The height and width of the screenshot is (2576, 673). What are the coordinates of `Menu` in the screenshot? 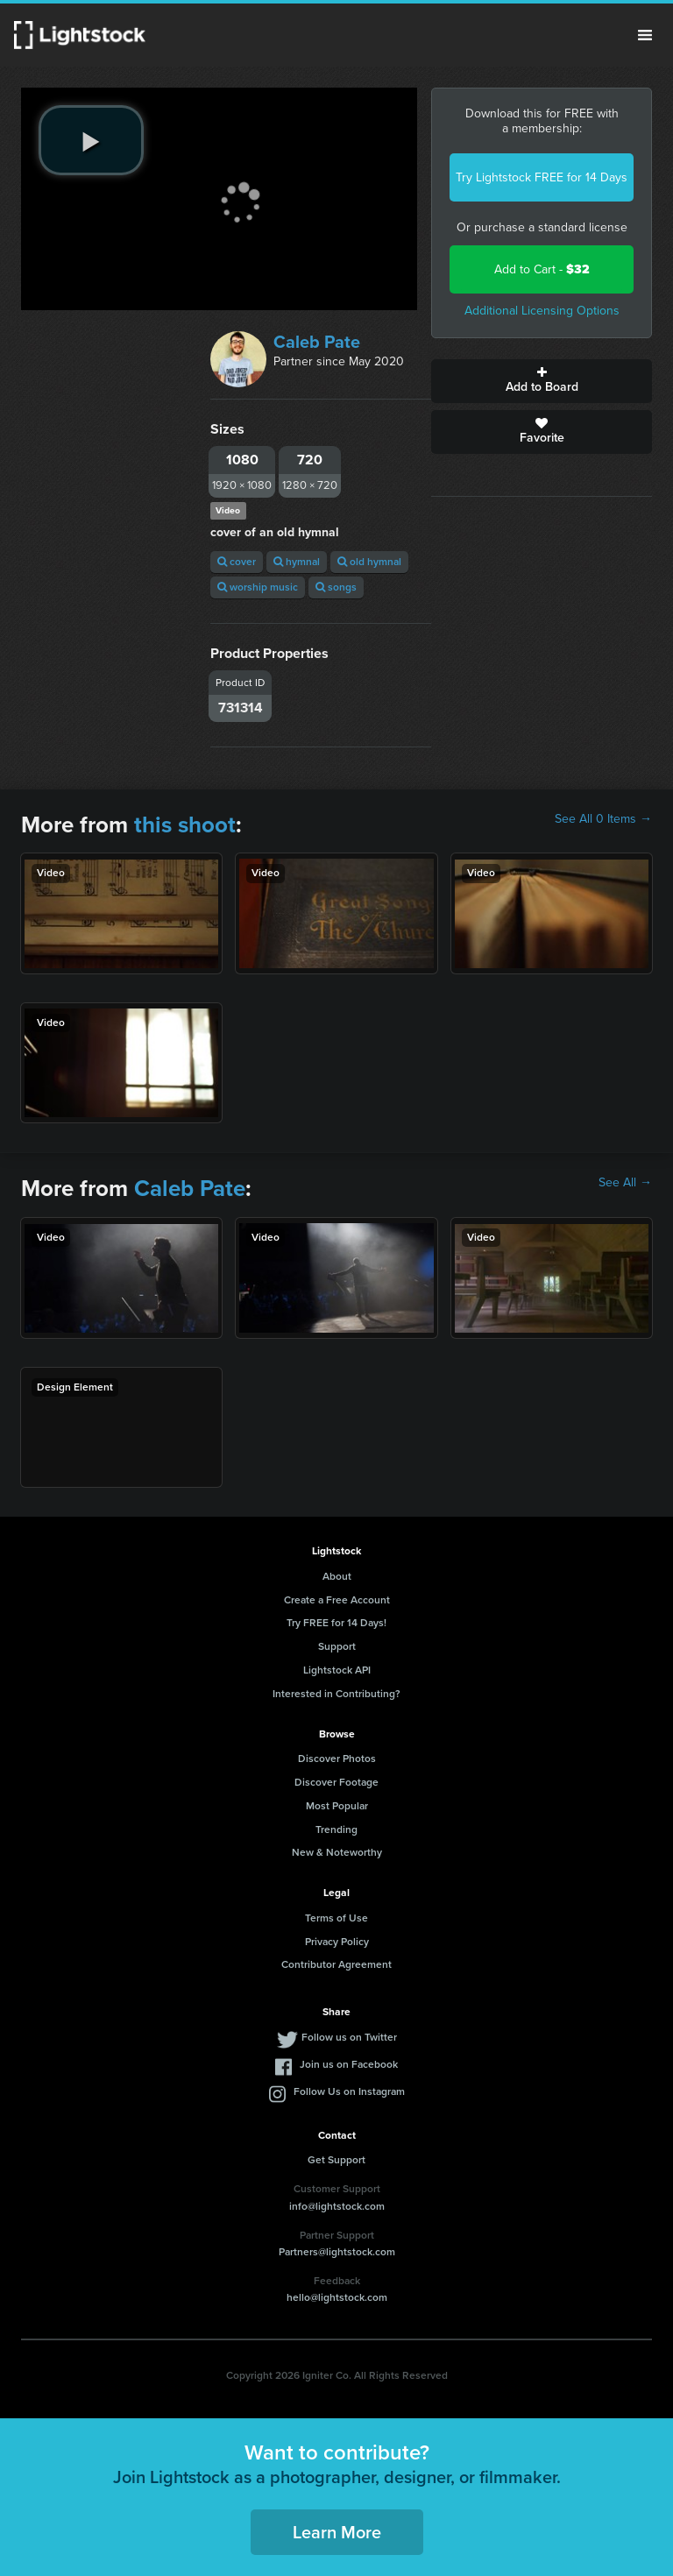 It's located at (645, 35).